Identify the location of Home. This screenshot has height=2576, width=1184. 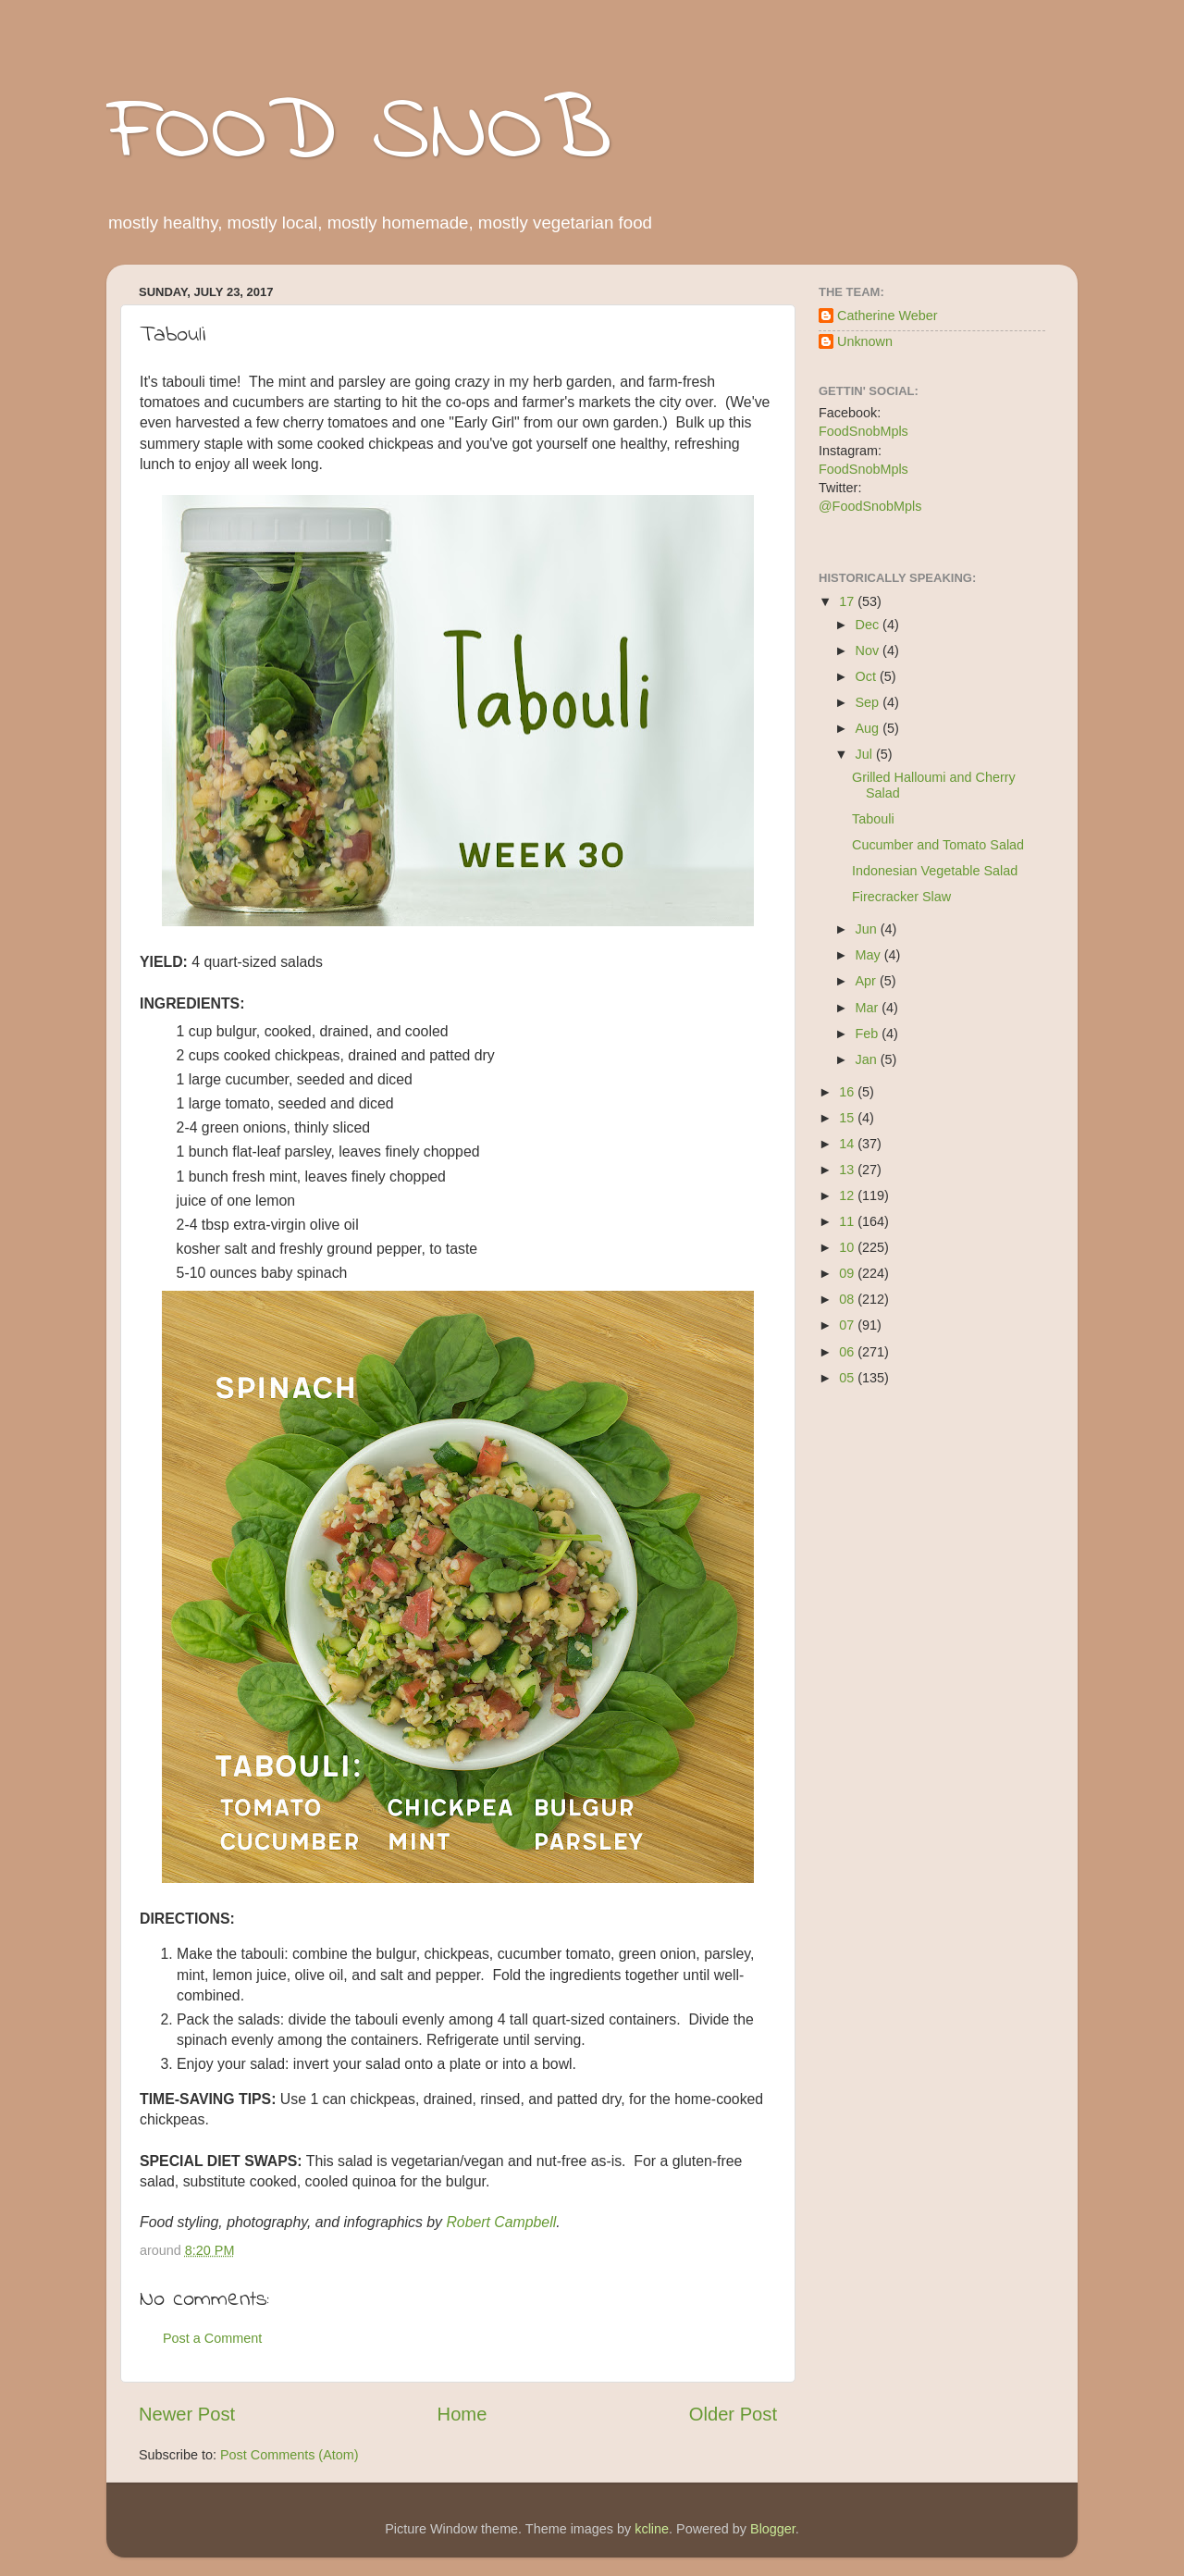
(462, 2414).